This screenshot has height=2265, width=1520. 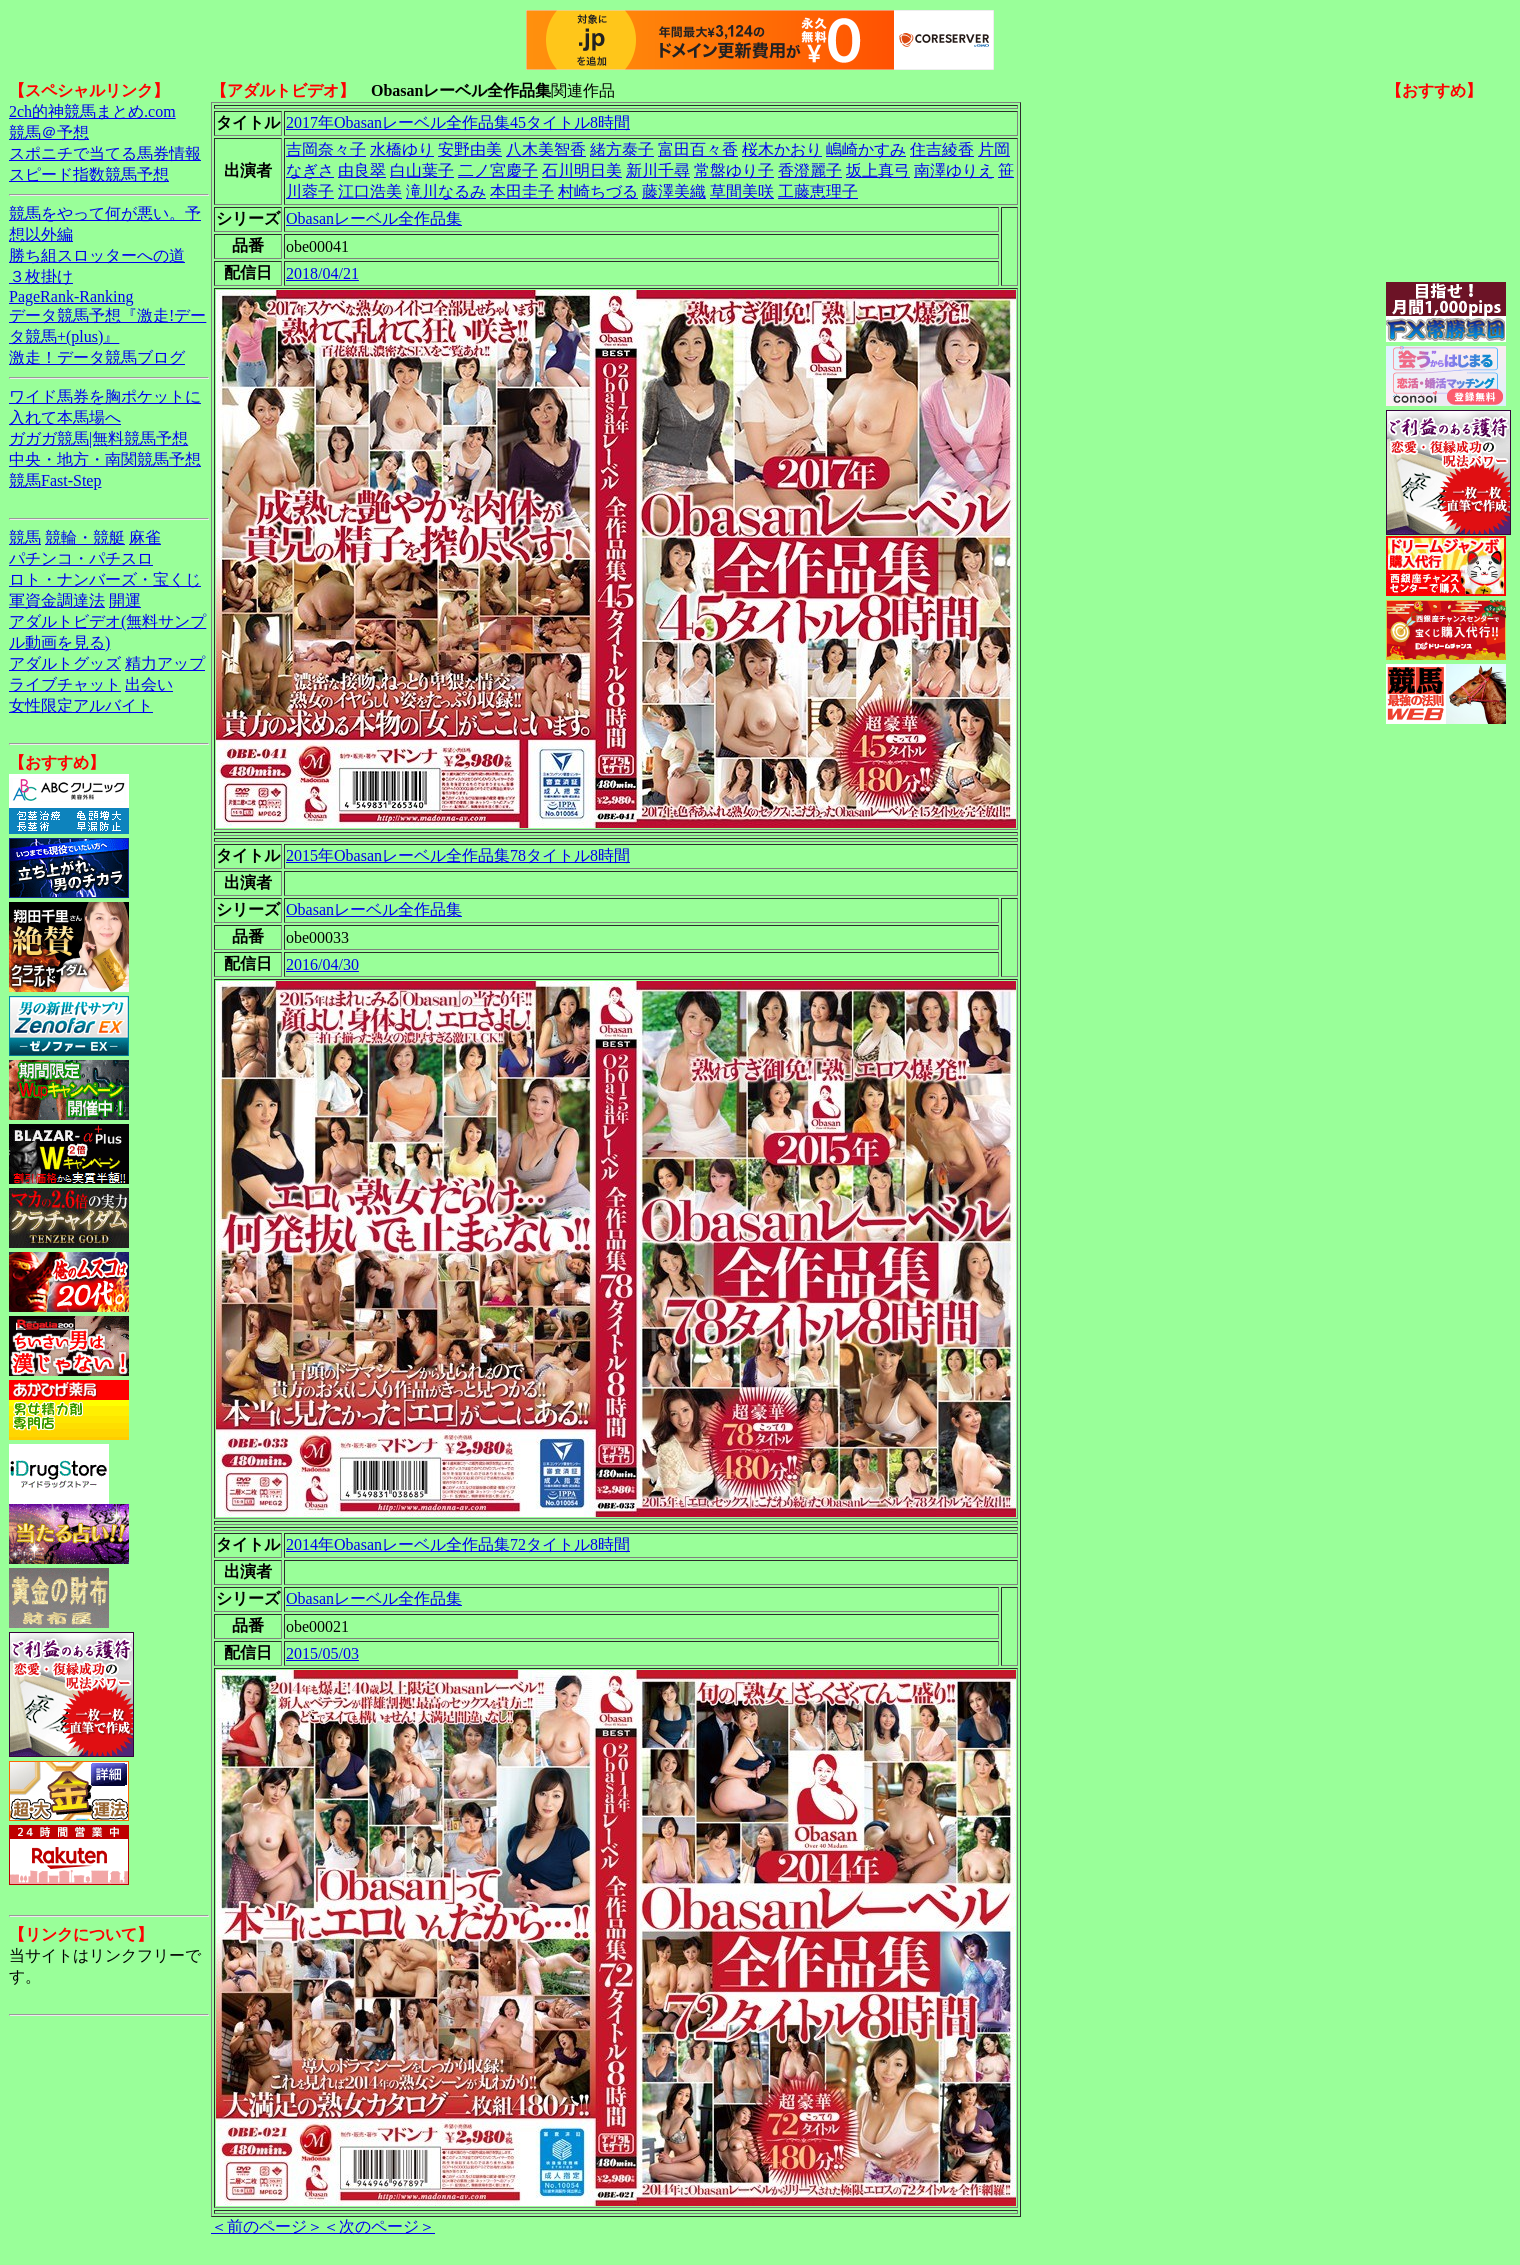 What do you see at coordinates (41, 276) in the screenshot?
I see `３枚掛け` at bounding box center [41, 276].